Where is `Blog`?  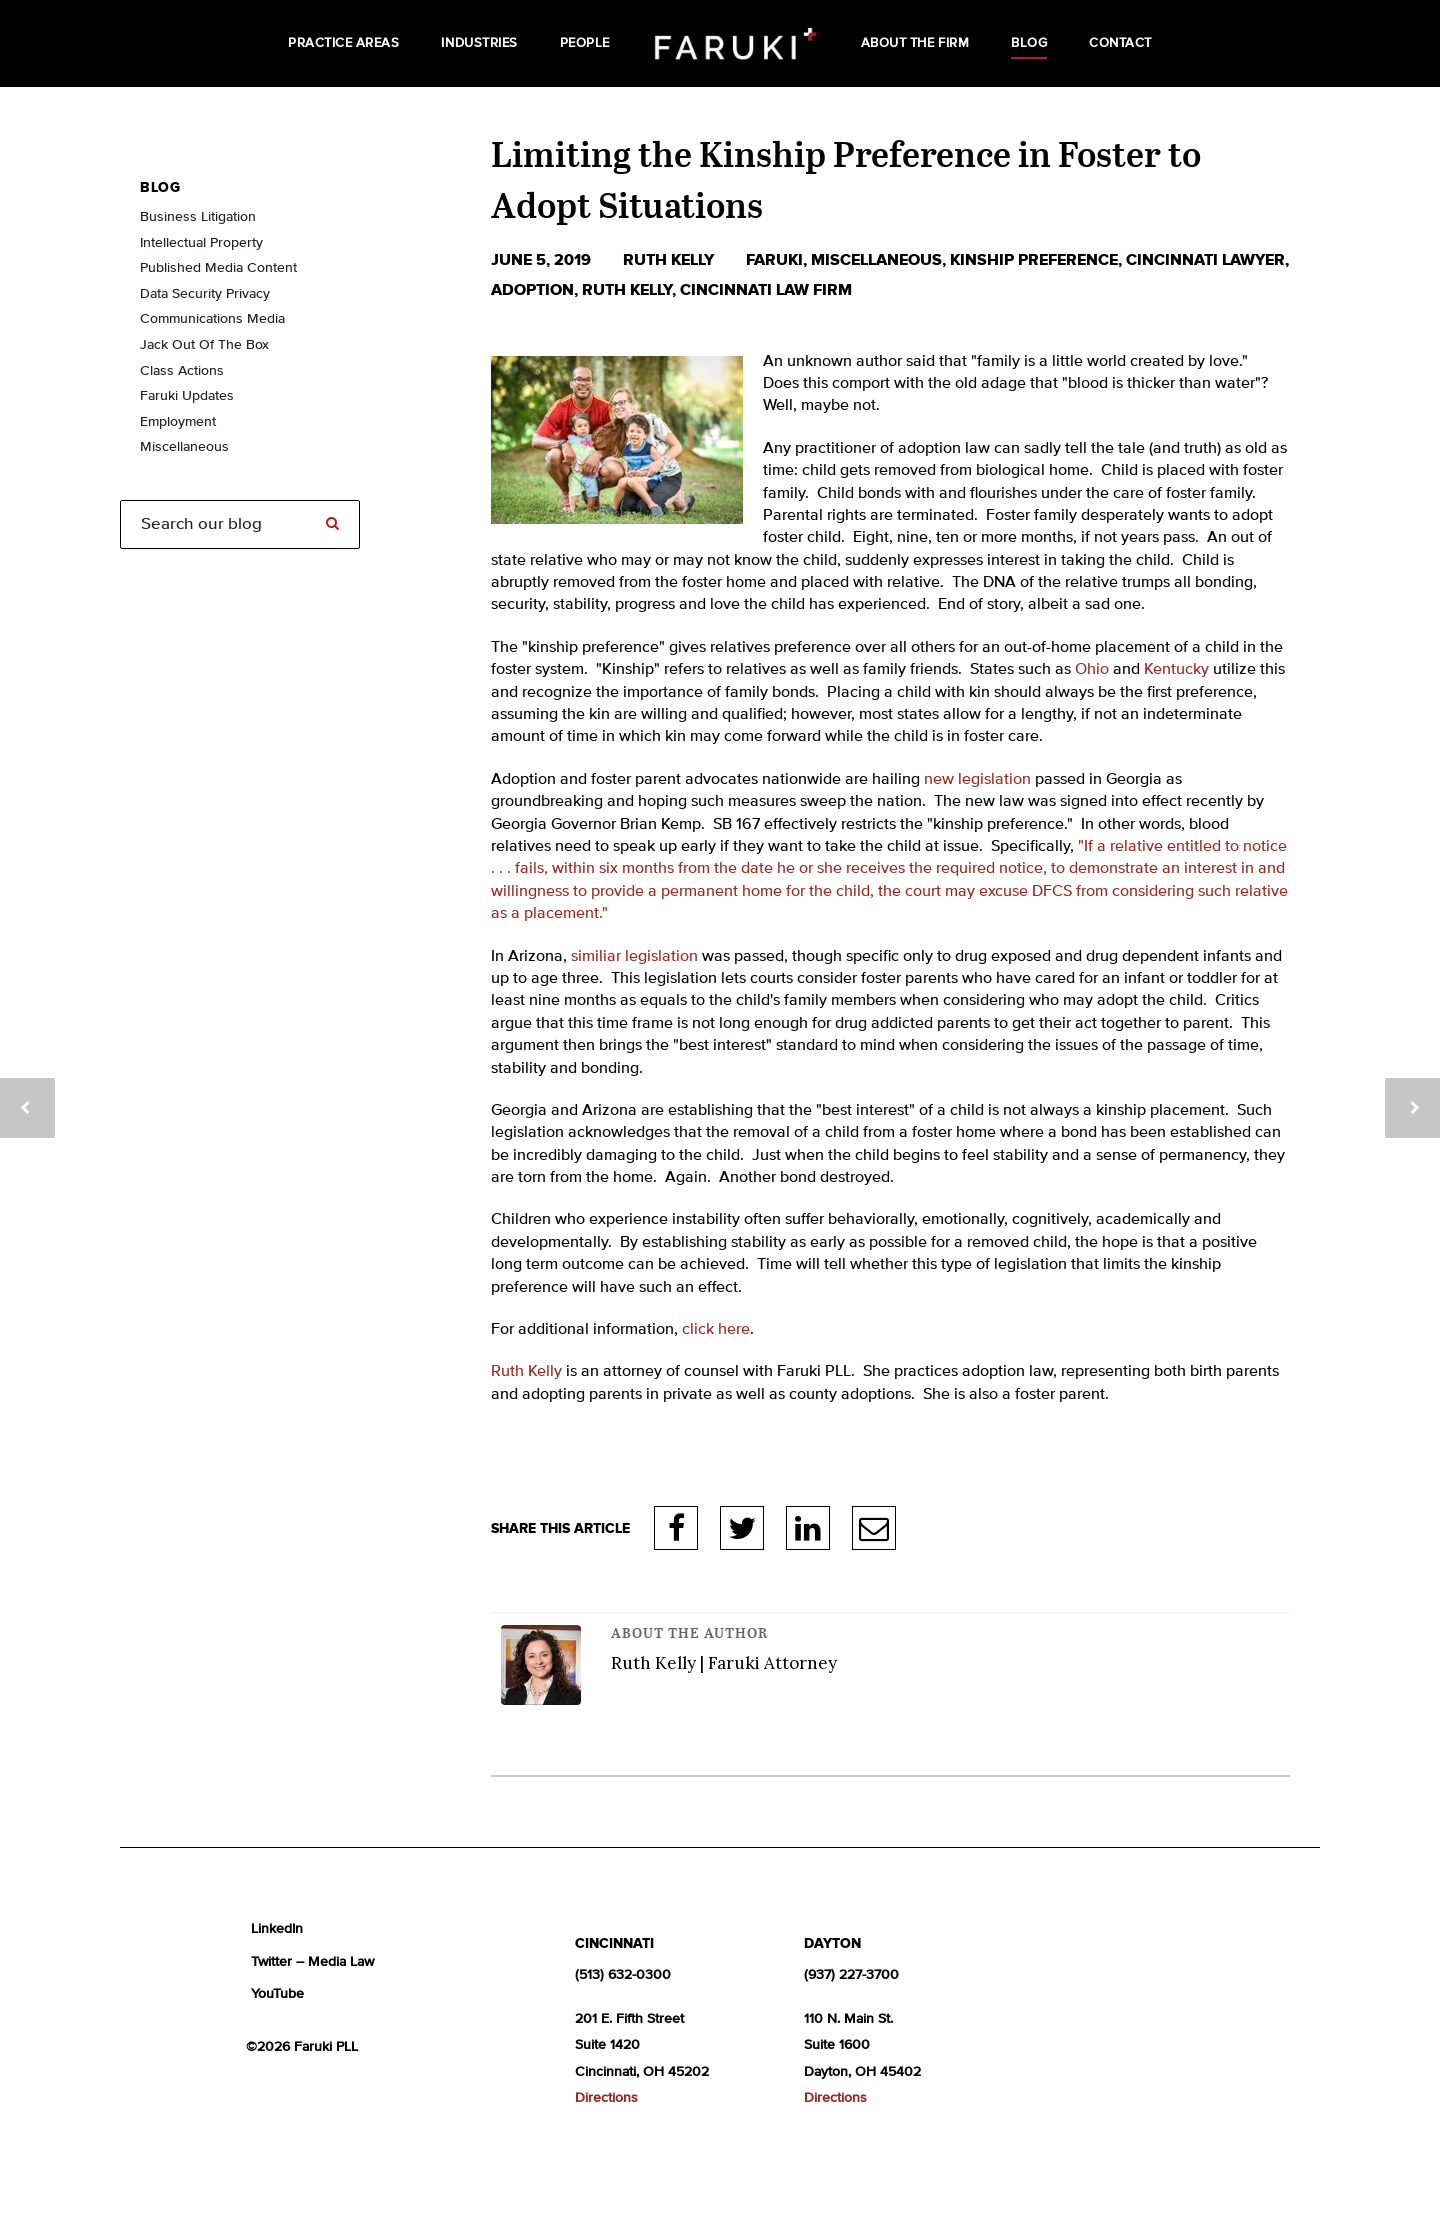
Blog is located at coordinates (1029, 43).